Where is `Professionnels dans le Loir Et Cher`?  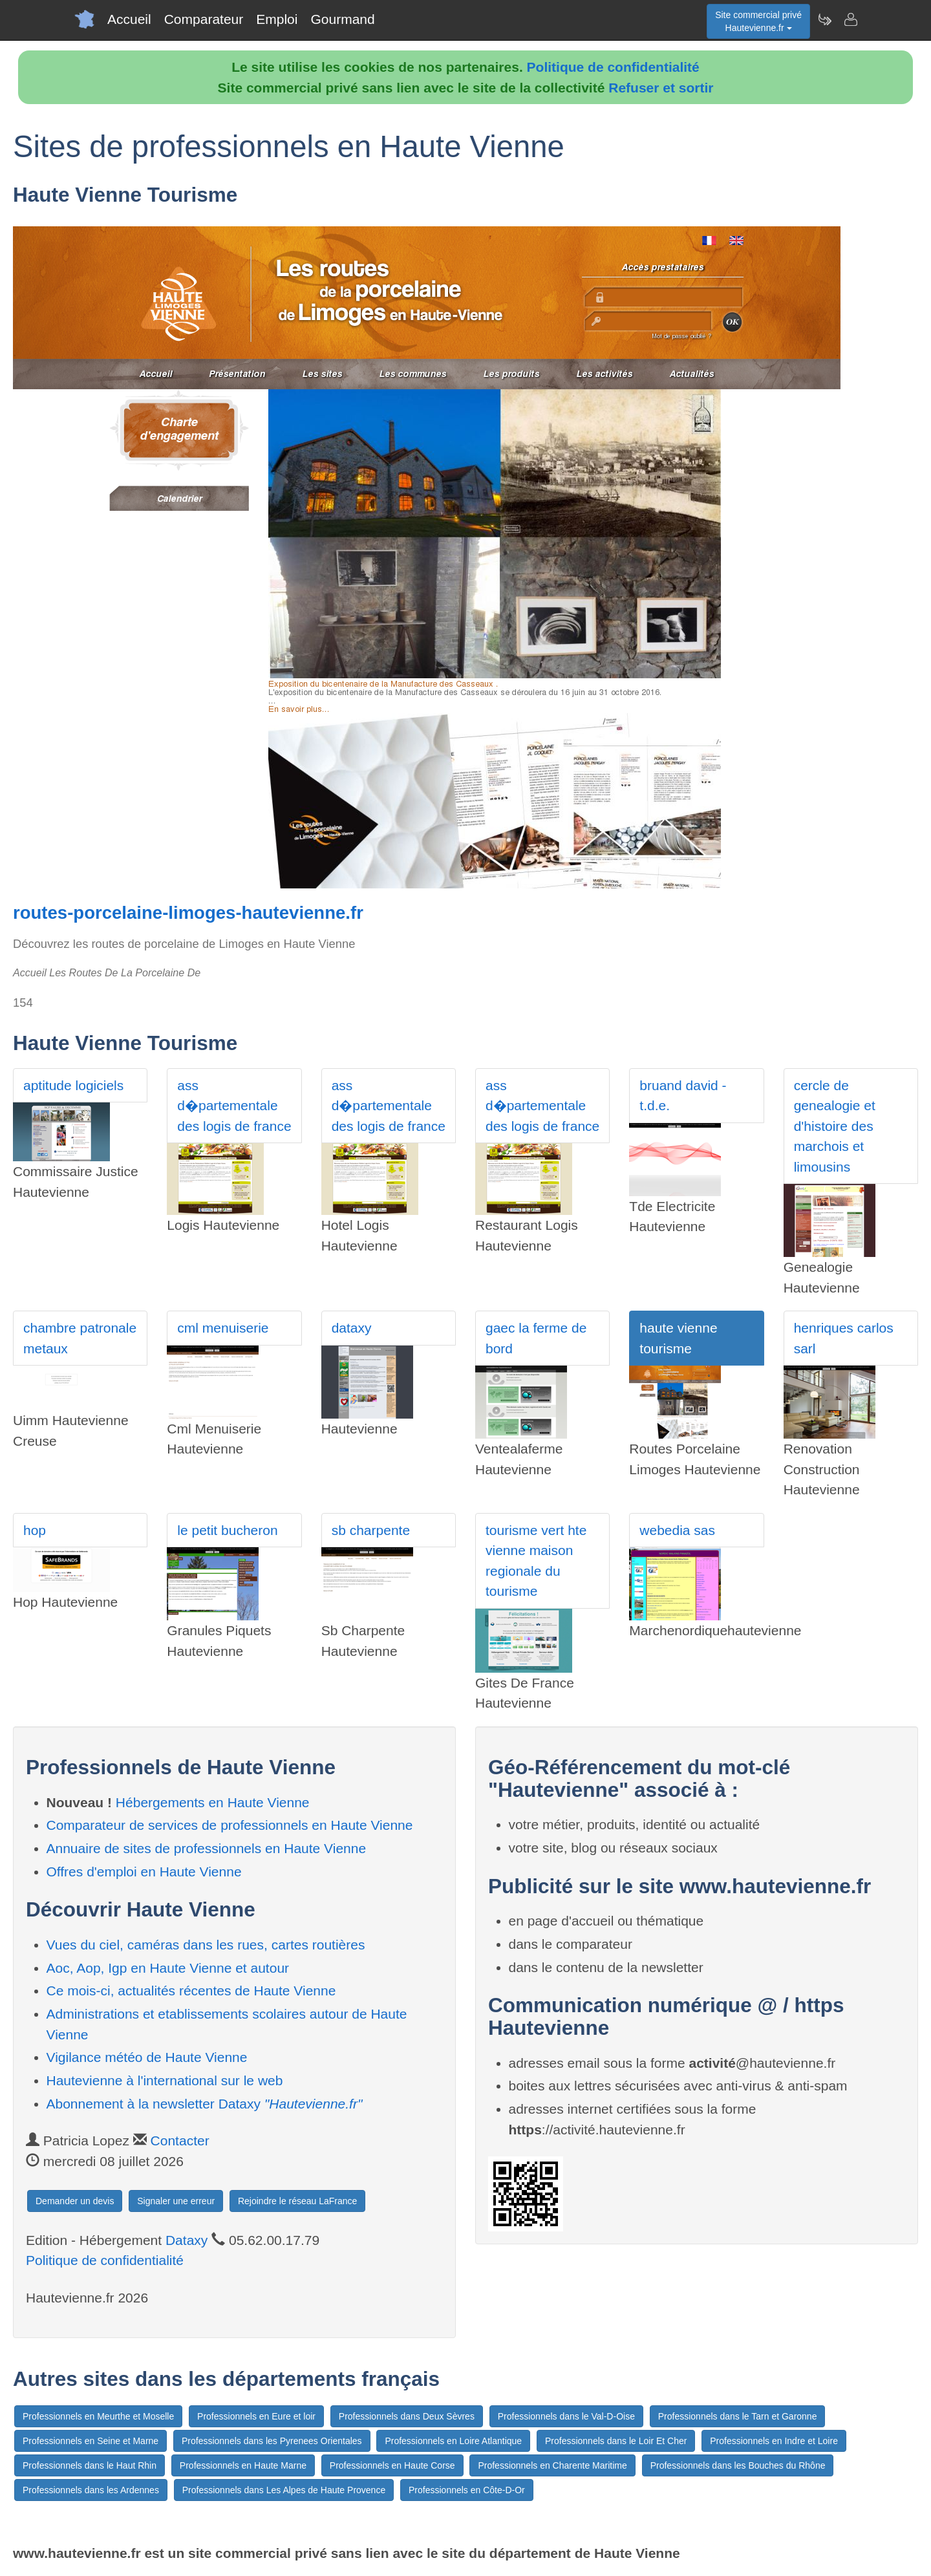
Professionnels dans le Loir Et Cher is located at coordinates (616, 2441).